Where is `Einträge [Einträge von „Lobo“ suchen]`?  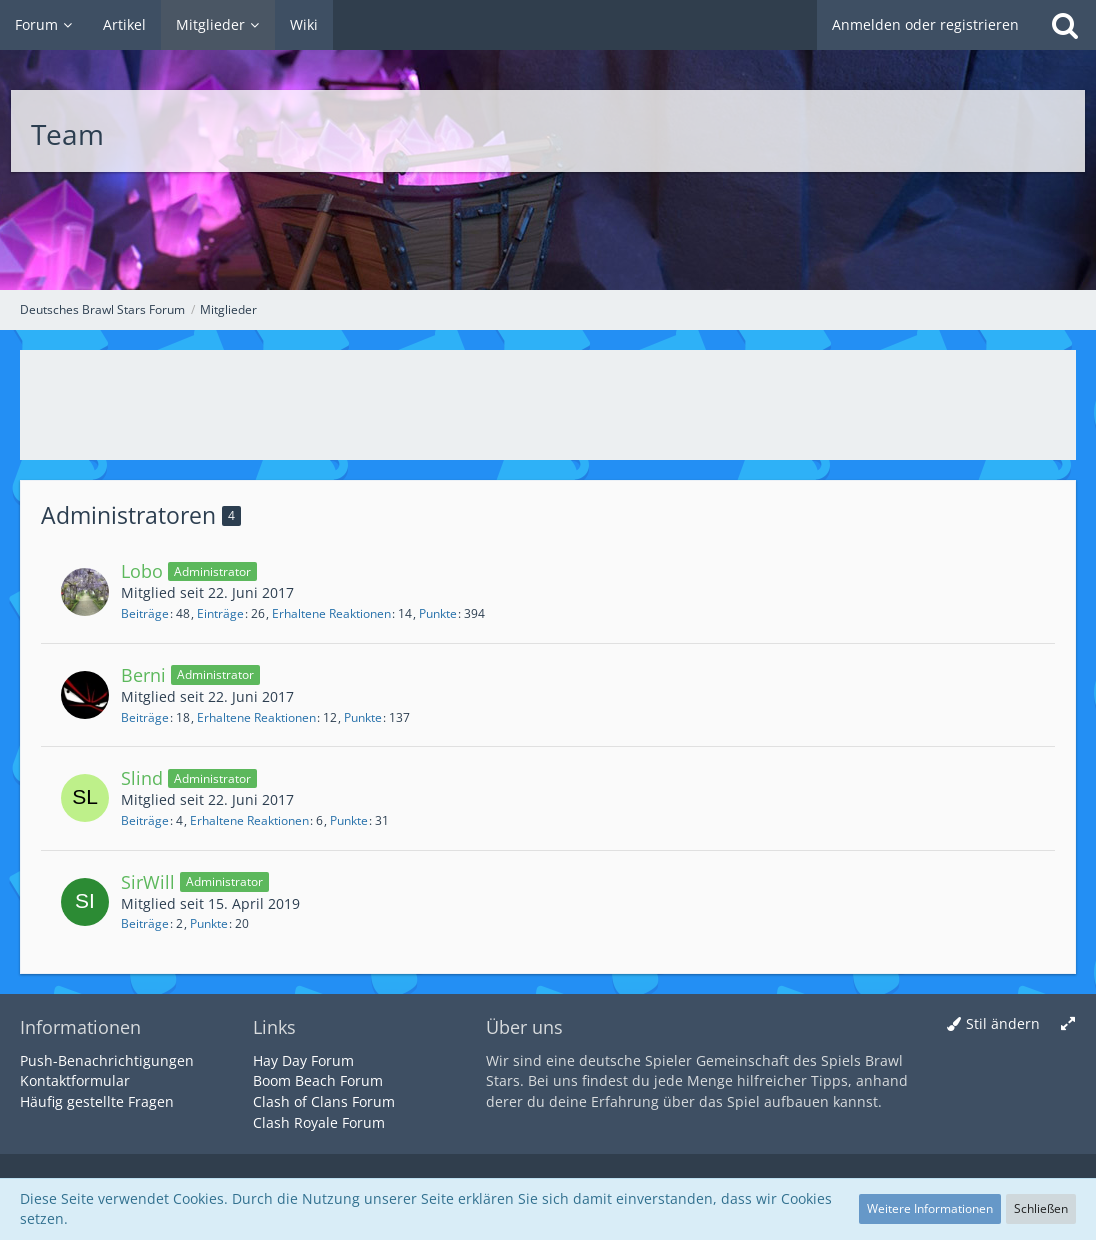 Einträge [Einträge von „Lobo“ suchen] is located at coordinates (220, 613).